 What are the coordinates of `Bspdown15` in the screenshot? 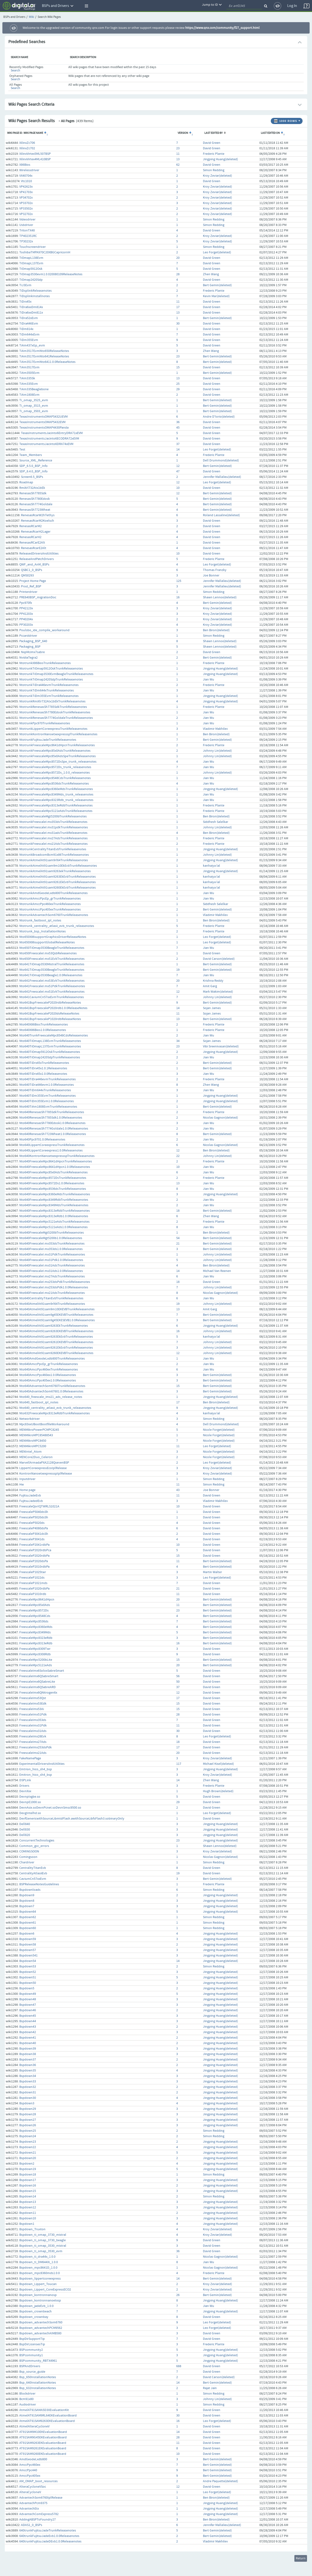 It's located at (27, 2191).